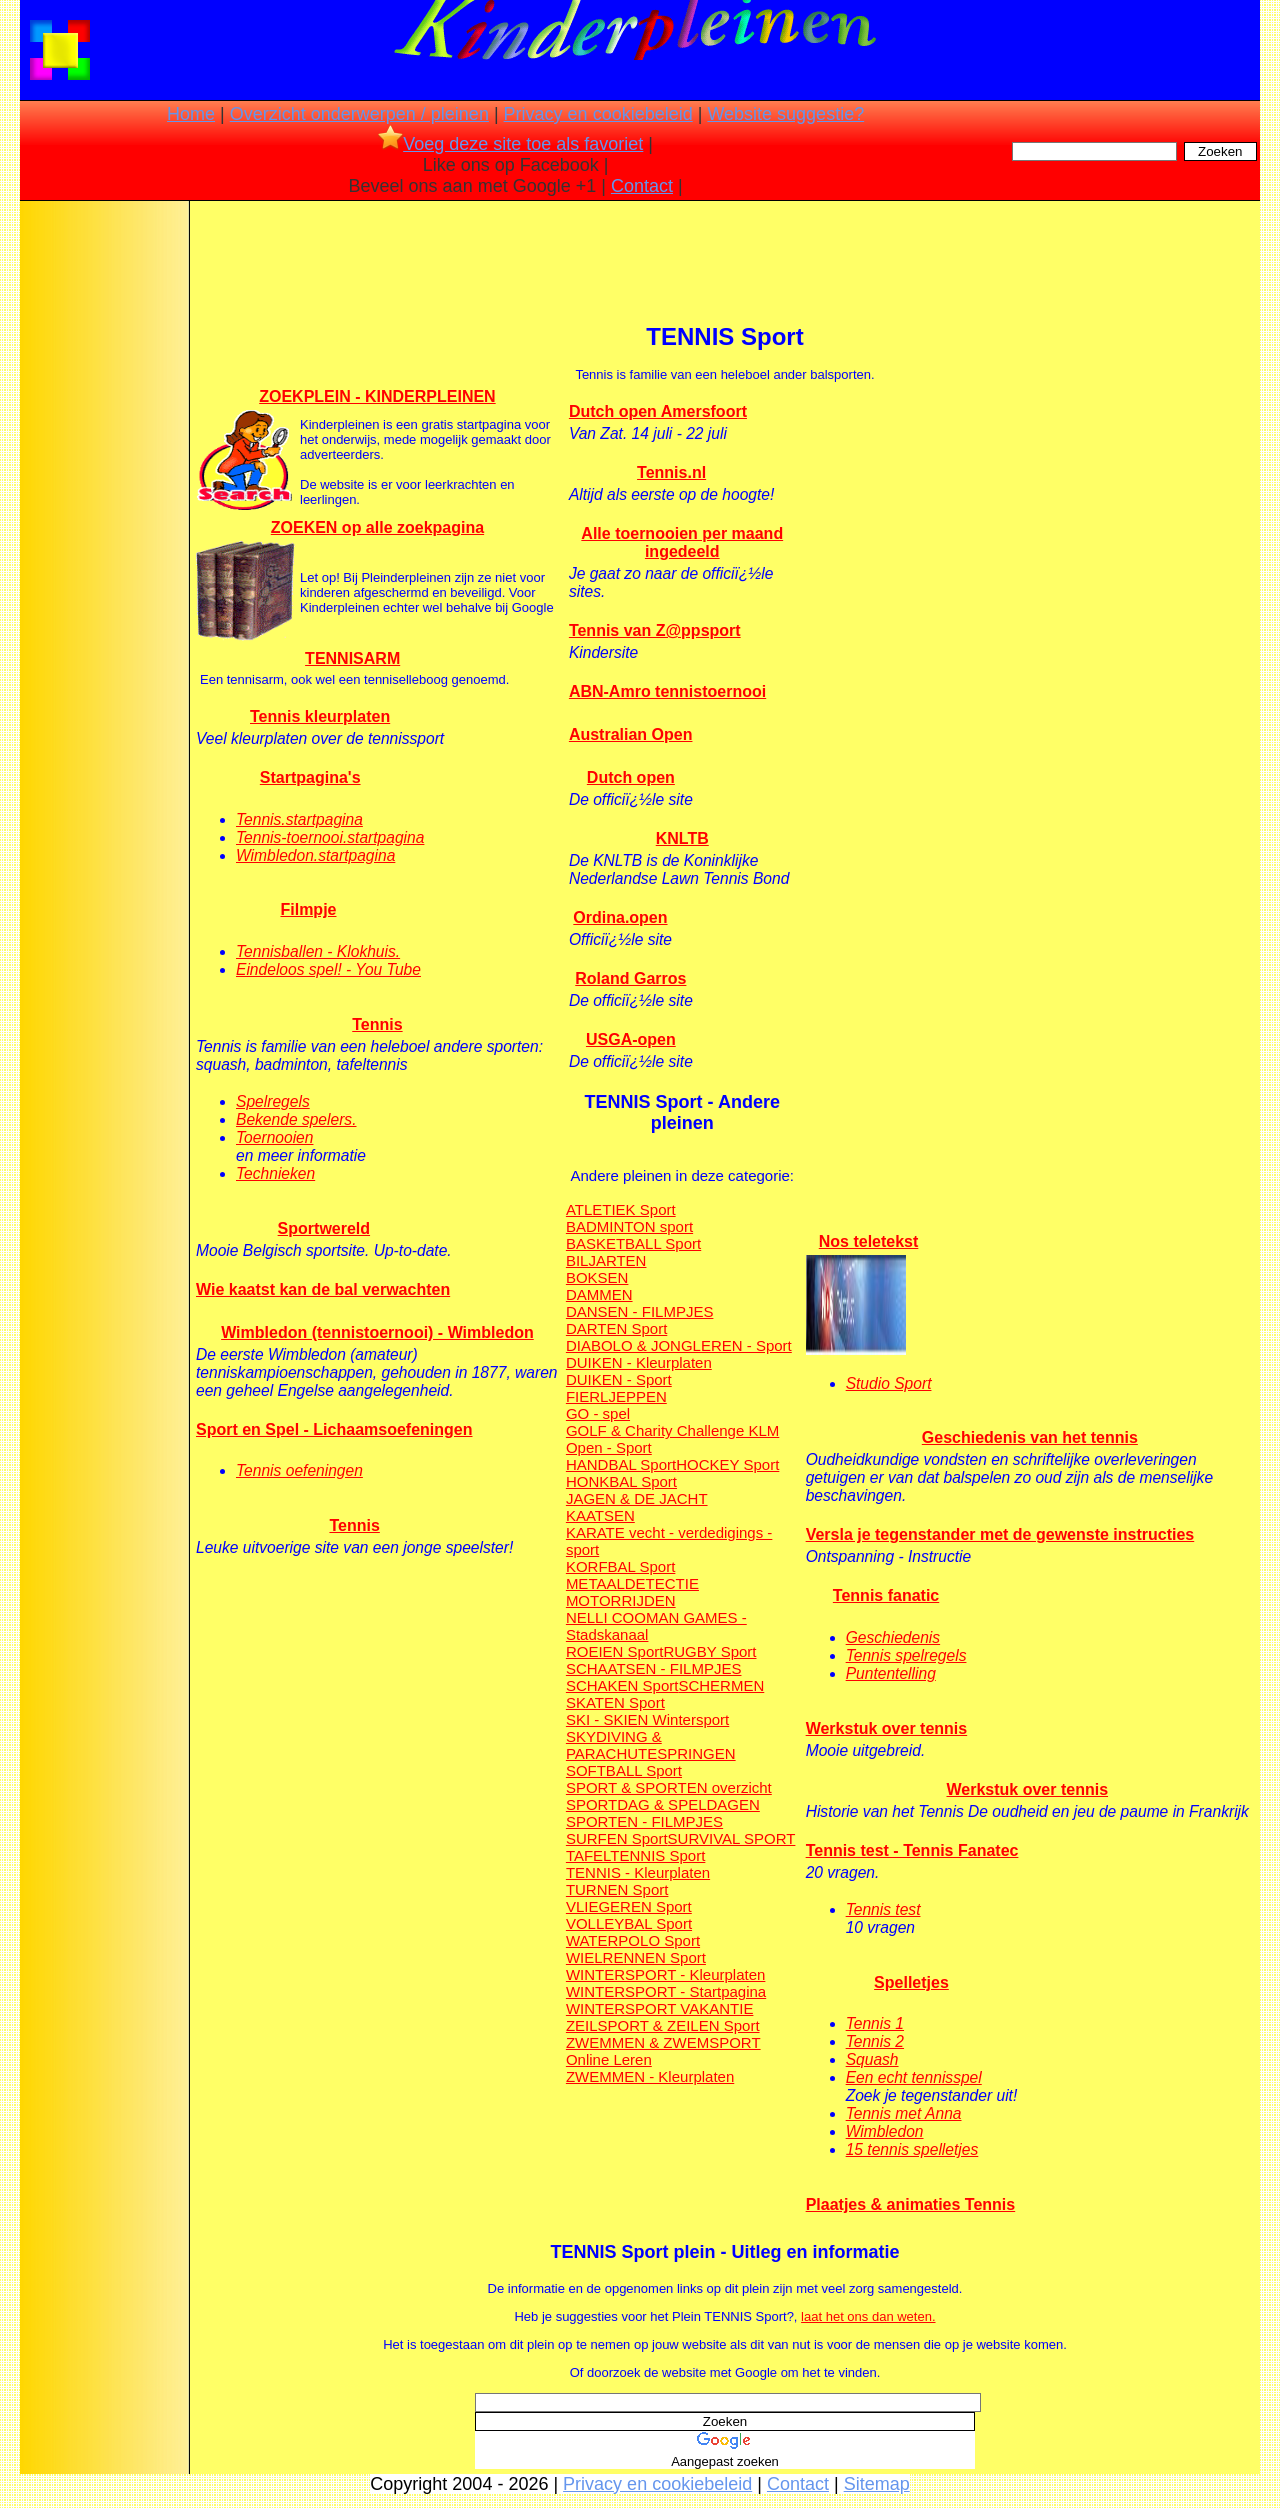 The image size is (1280, 2508). What do you see at coordinates (328, 969) in the screenshot?
I see `Eindeloos spel! - You Tube` at bounding box center [328, 969].